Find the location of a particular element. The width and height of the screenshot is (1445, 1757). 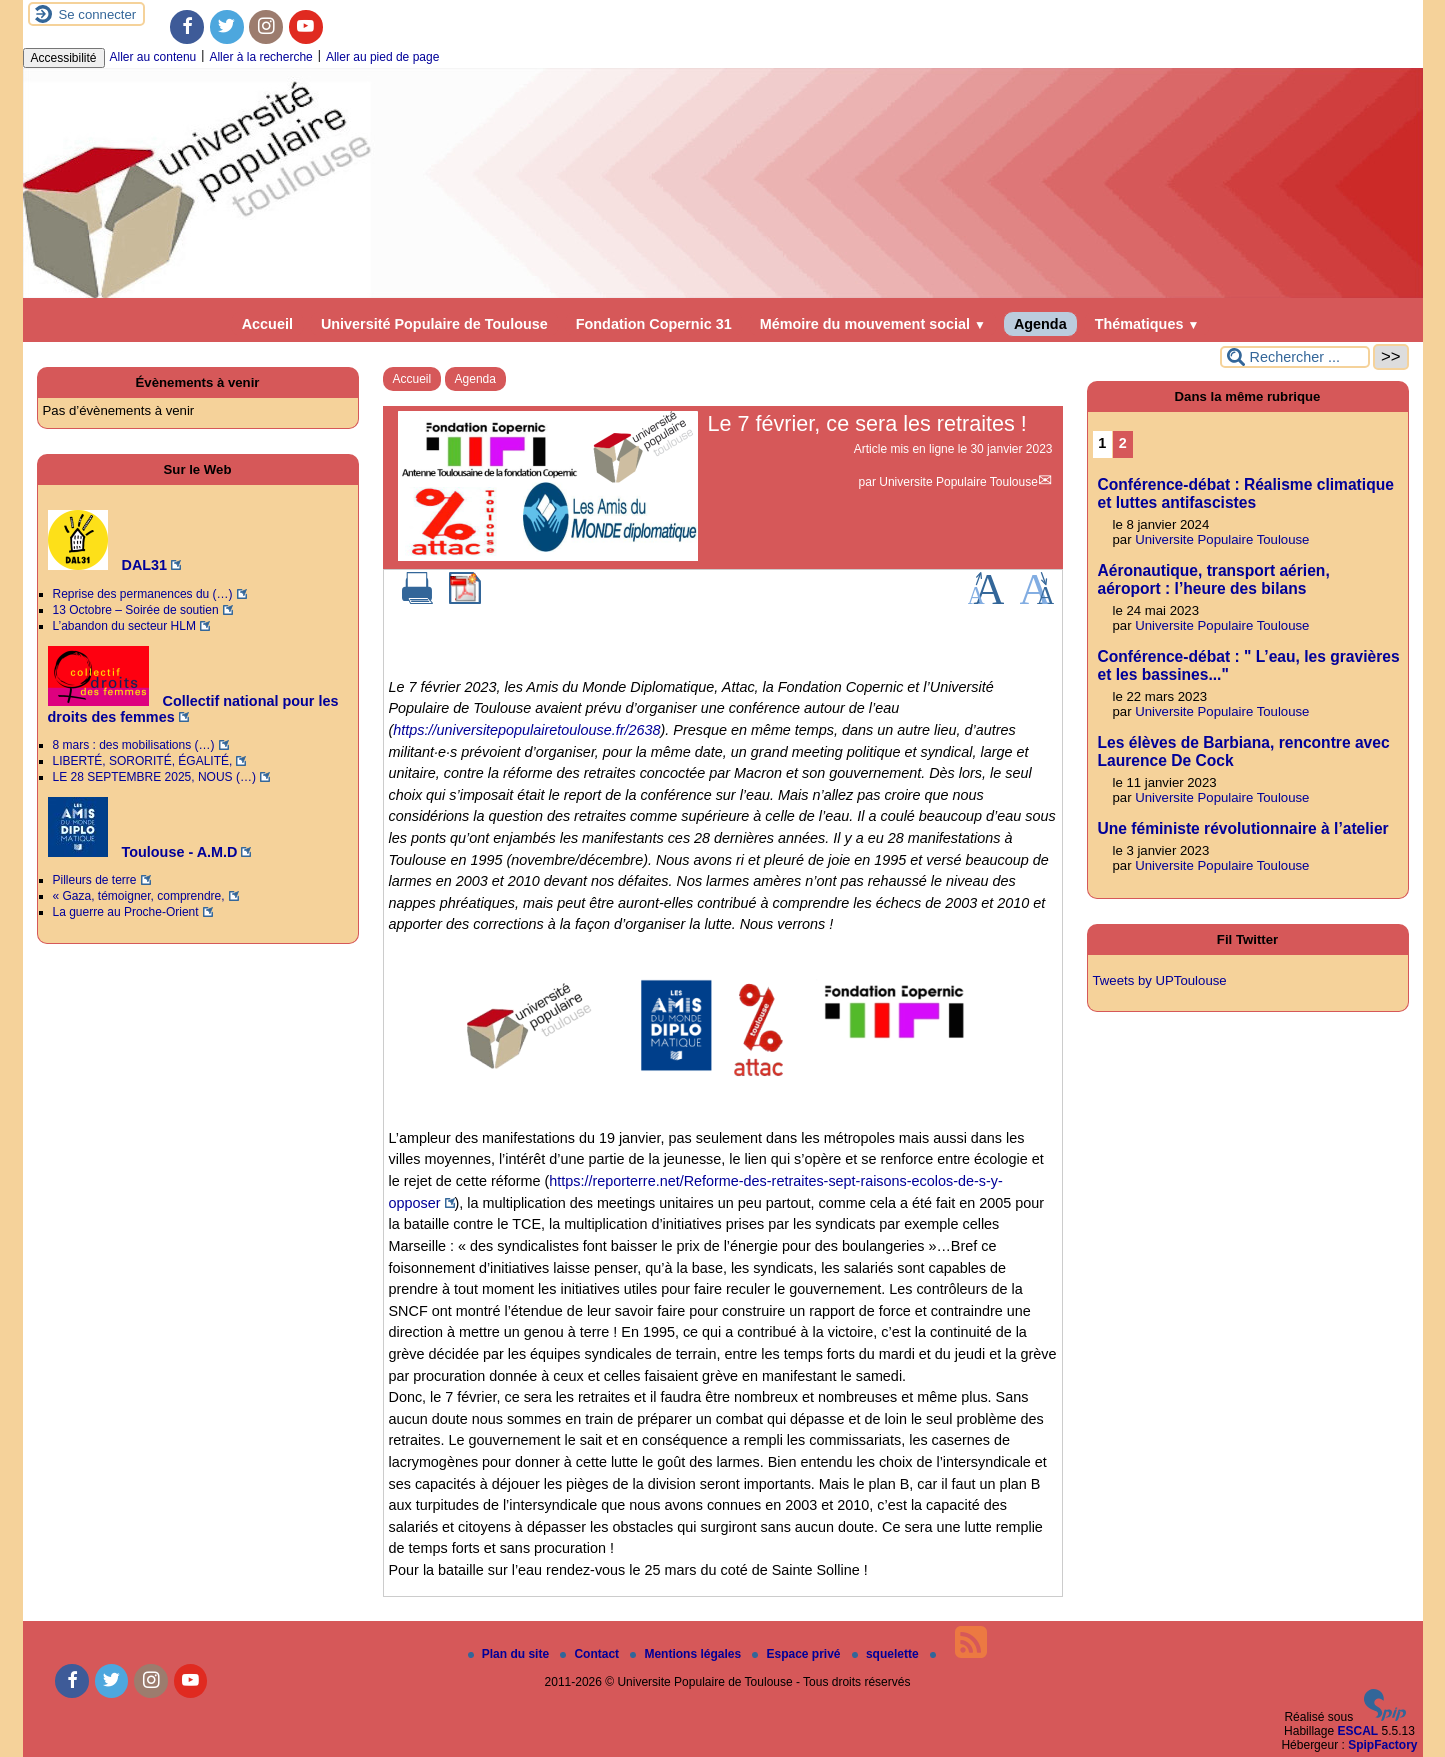

L’abandon du secteur HLM is located at coordinates (124, 626).